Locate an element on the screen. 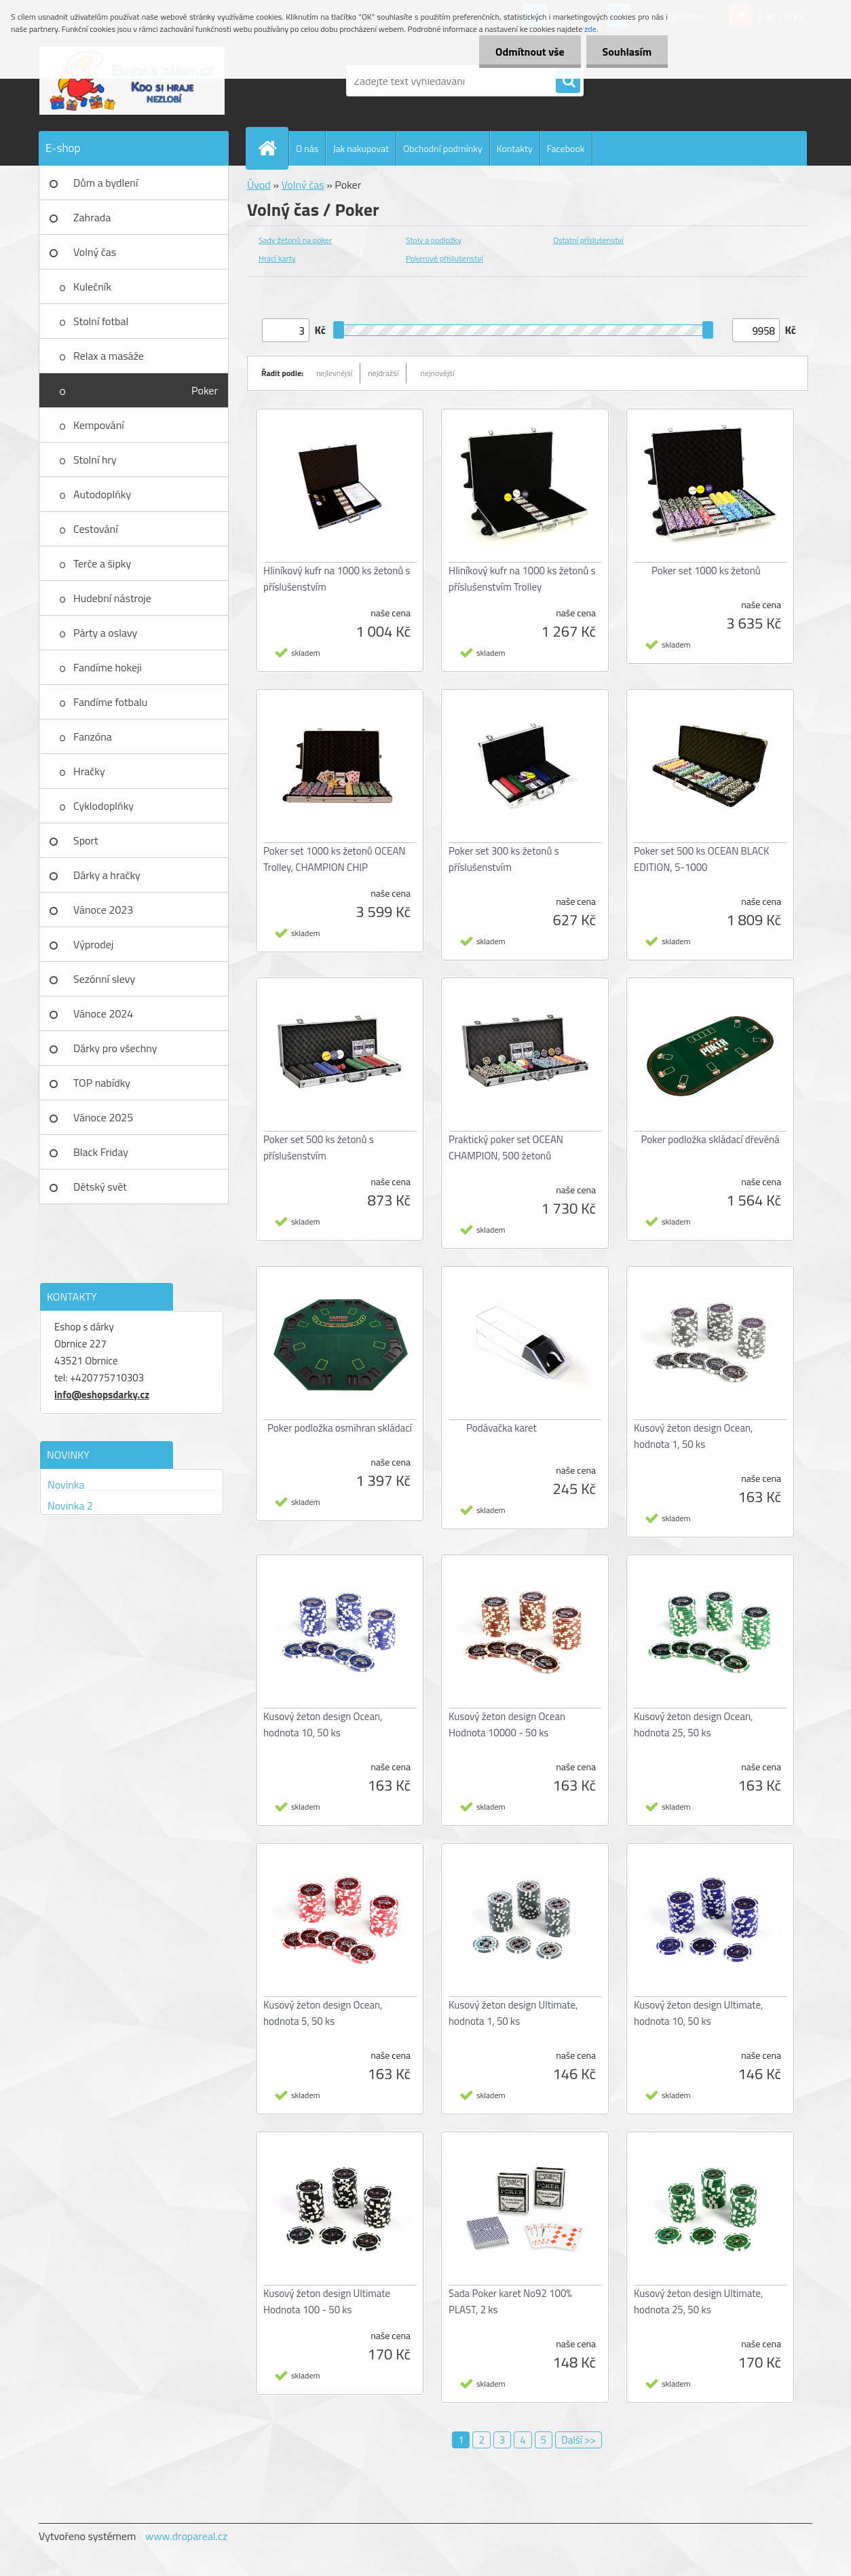 This screenshot has width=851, height=2576. Dům a bydlení is located at coordinates (105, 182).